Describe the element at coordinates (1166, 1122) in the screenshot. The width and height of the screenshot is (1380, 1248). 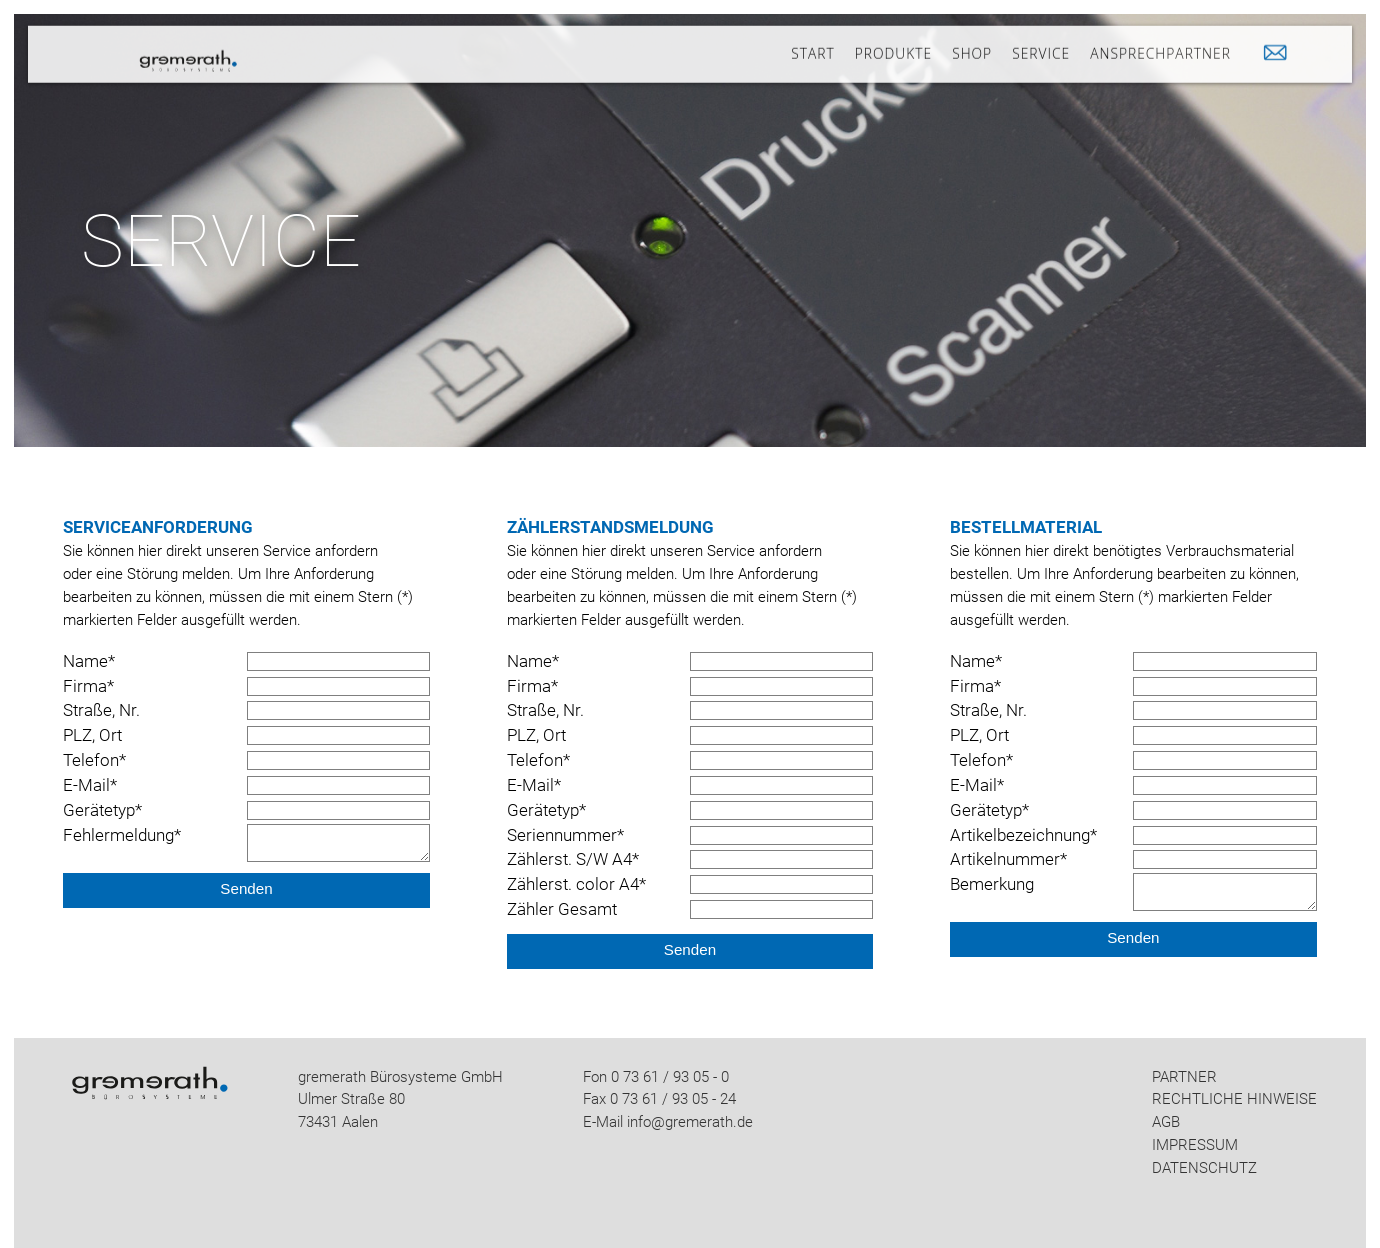
I see `AGB` at that location.